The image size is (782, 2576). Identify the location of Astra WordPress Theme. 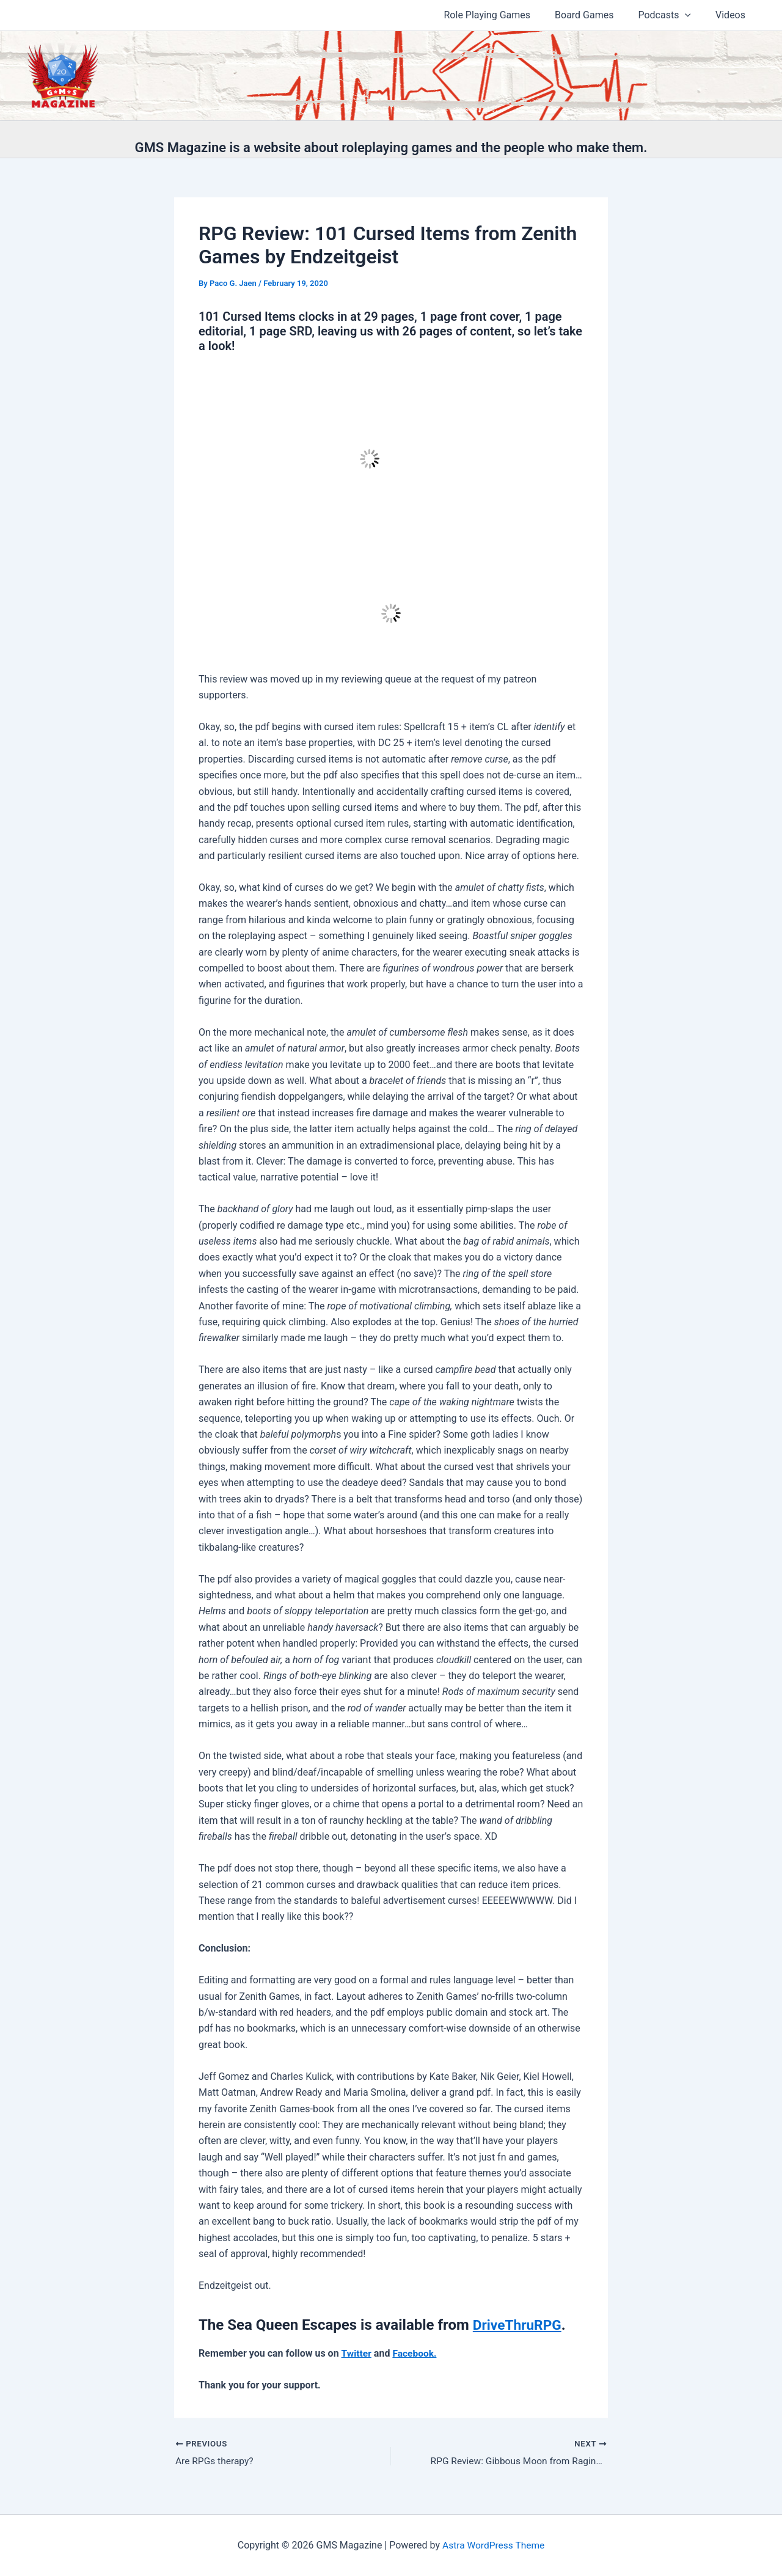
(493, 2545).